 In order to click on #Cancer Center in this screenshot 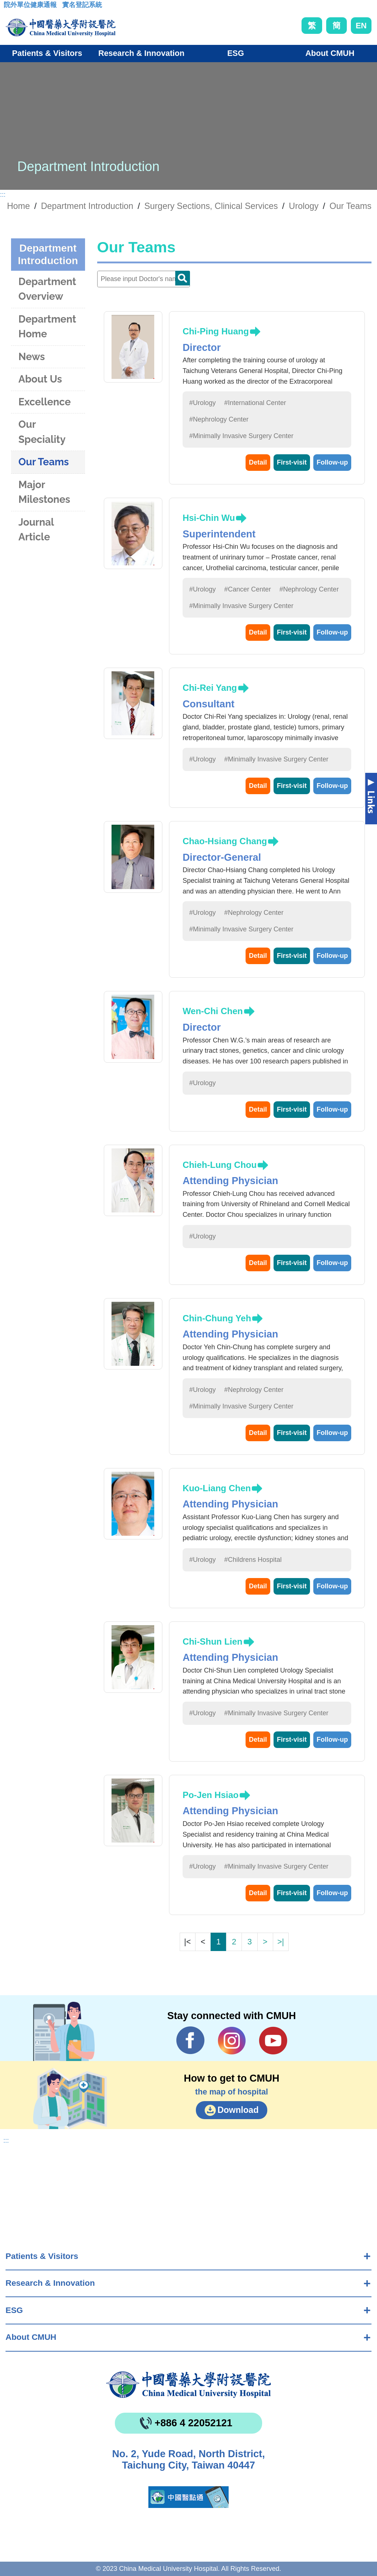, I will do `click(247, 589)`.